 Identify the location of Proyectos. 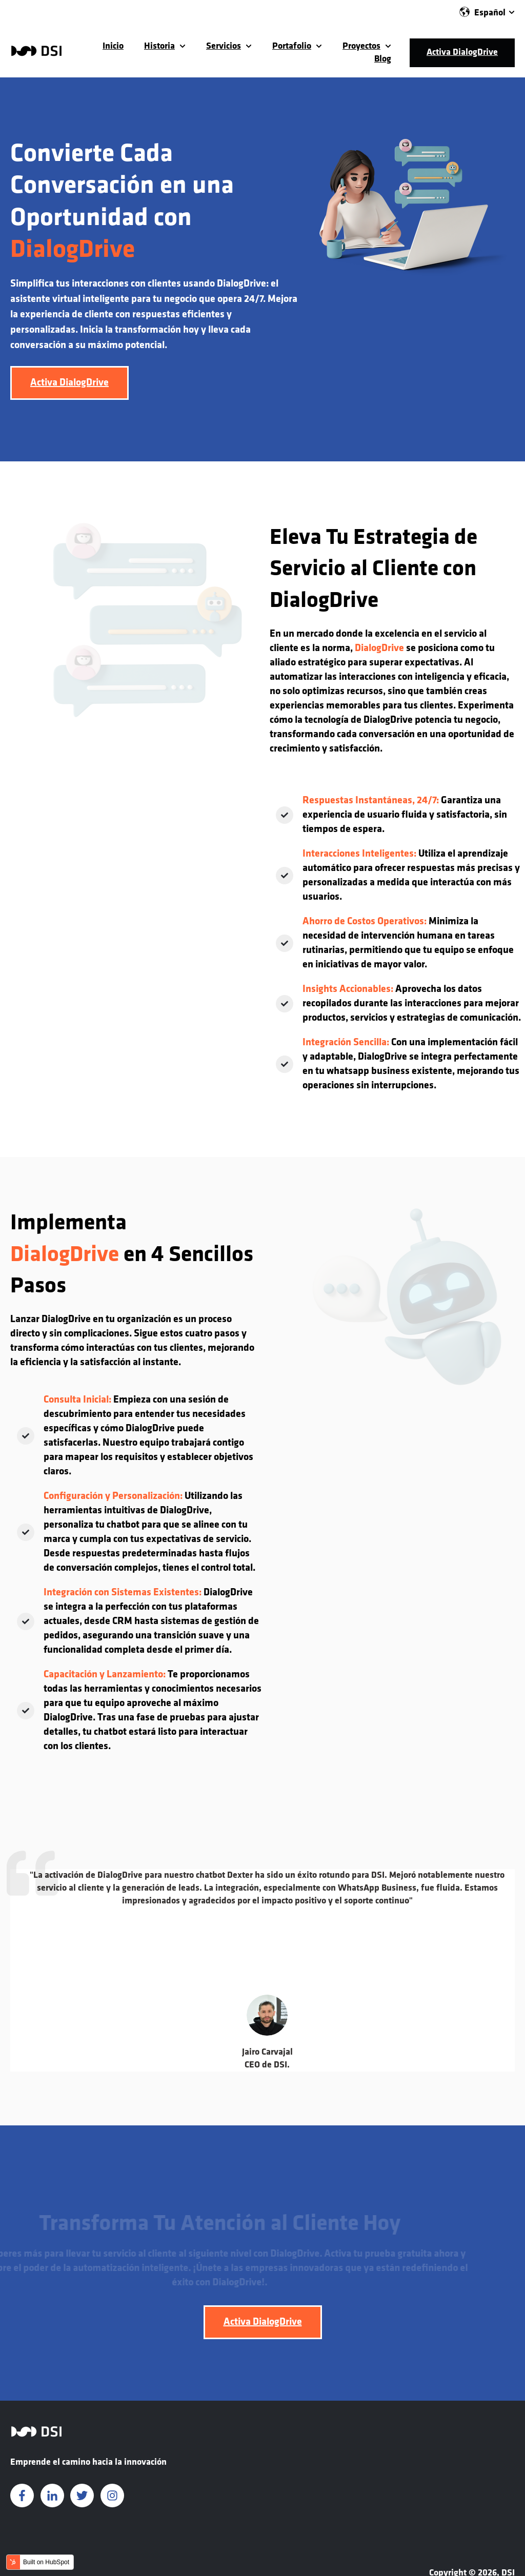
(361, 46).